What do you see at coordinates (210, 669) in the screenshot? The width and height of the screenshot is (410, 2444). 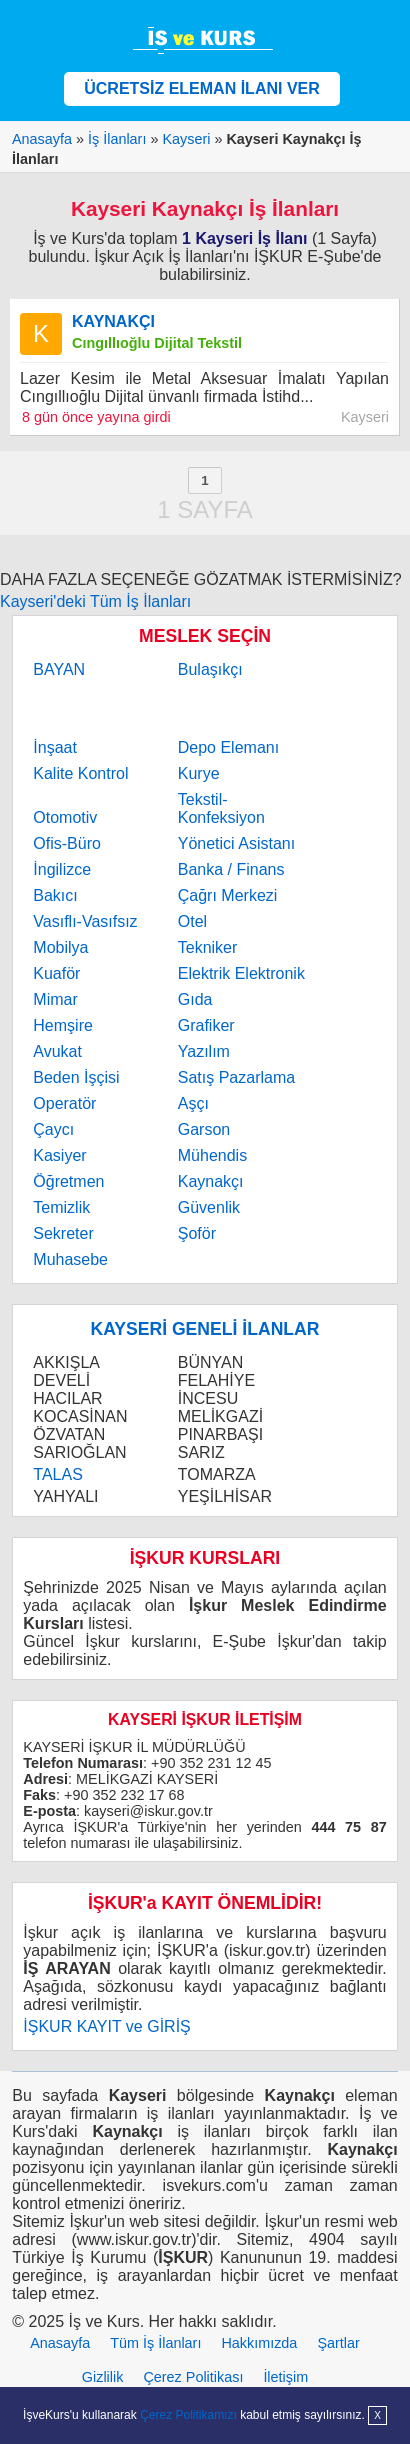 I see `Bulaşıkçı` at bounding box center [210, 669].